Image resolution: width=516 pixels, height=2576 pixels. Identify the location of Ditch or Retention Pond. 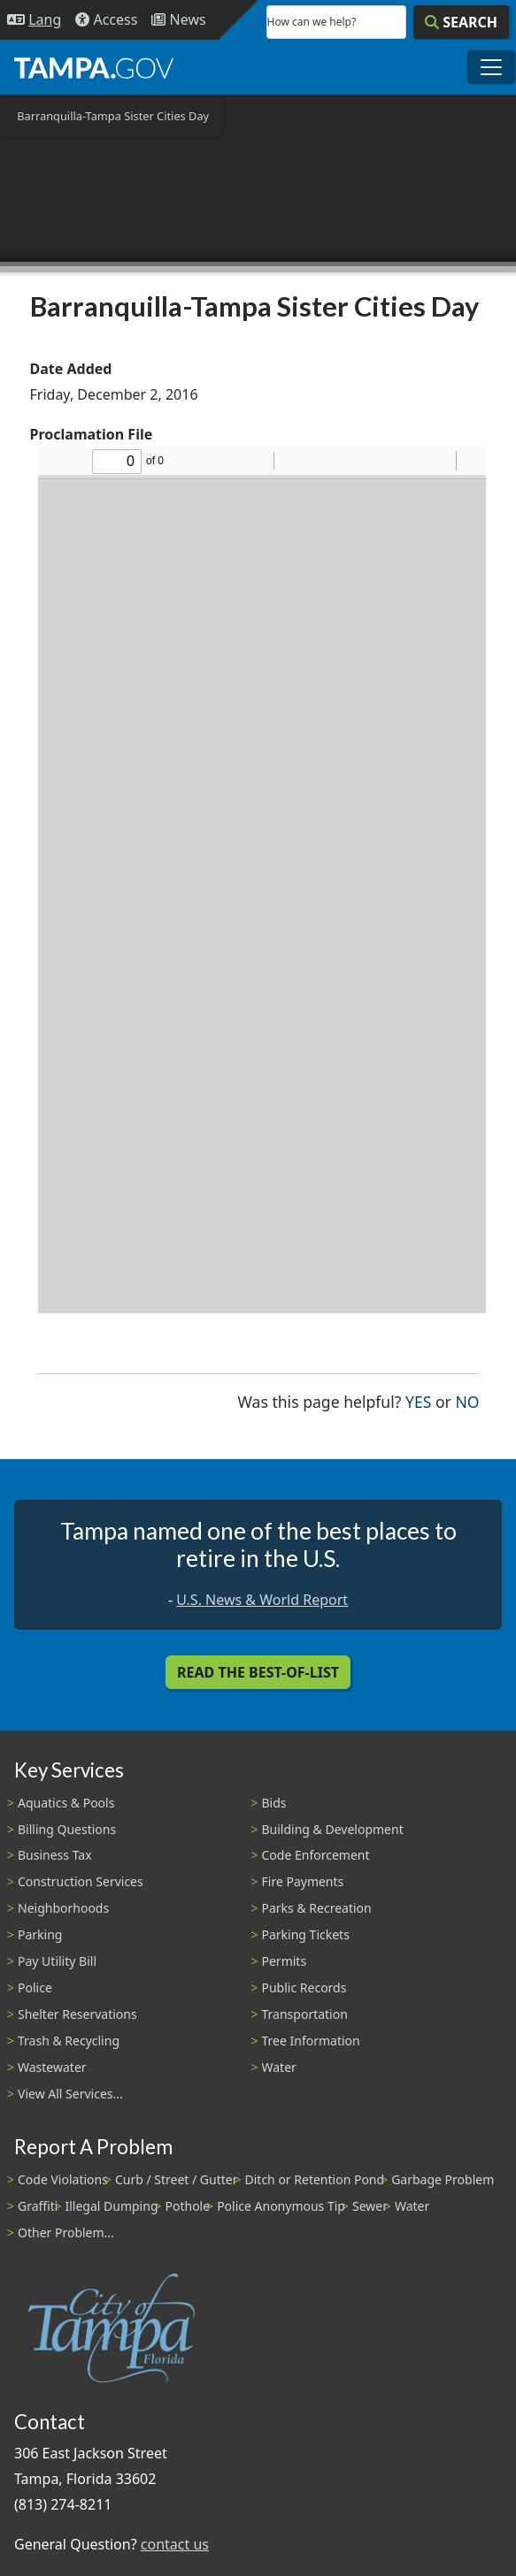
(315, 2179).